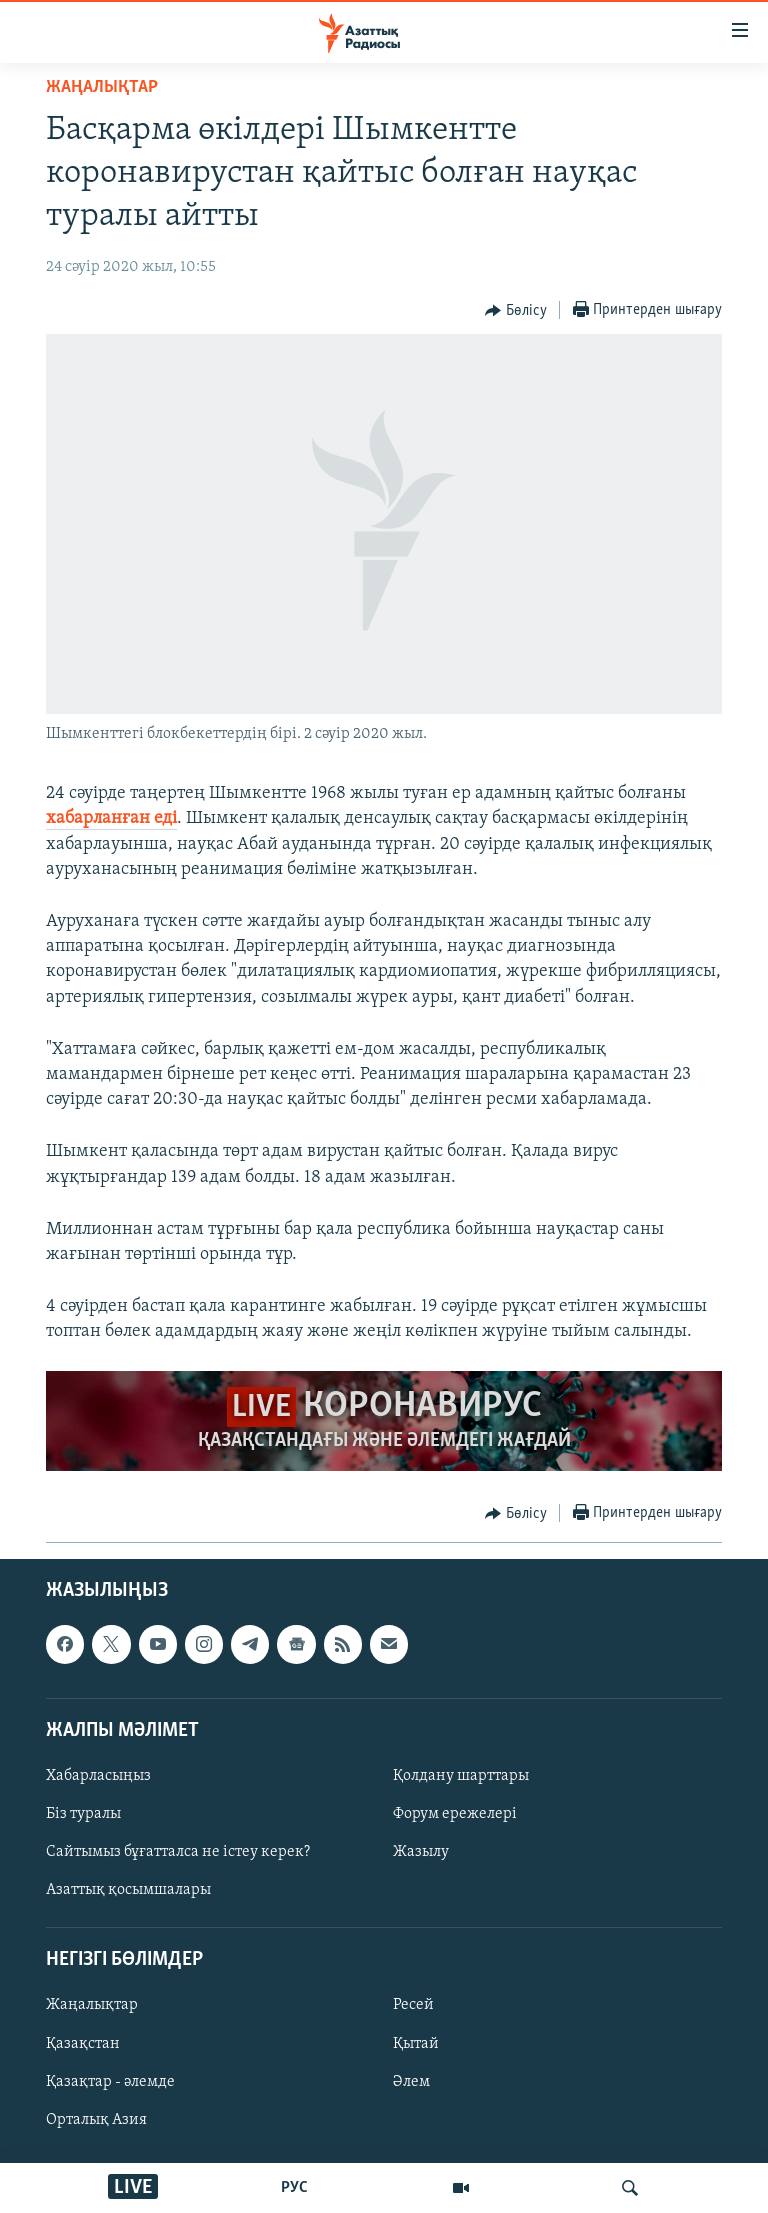  I want to click on Форум ережелері, so click(455, 1814).